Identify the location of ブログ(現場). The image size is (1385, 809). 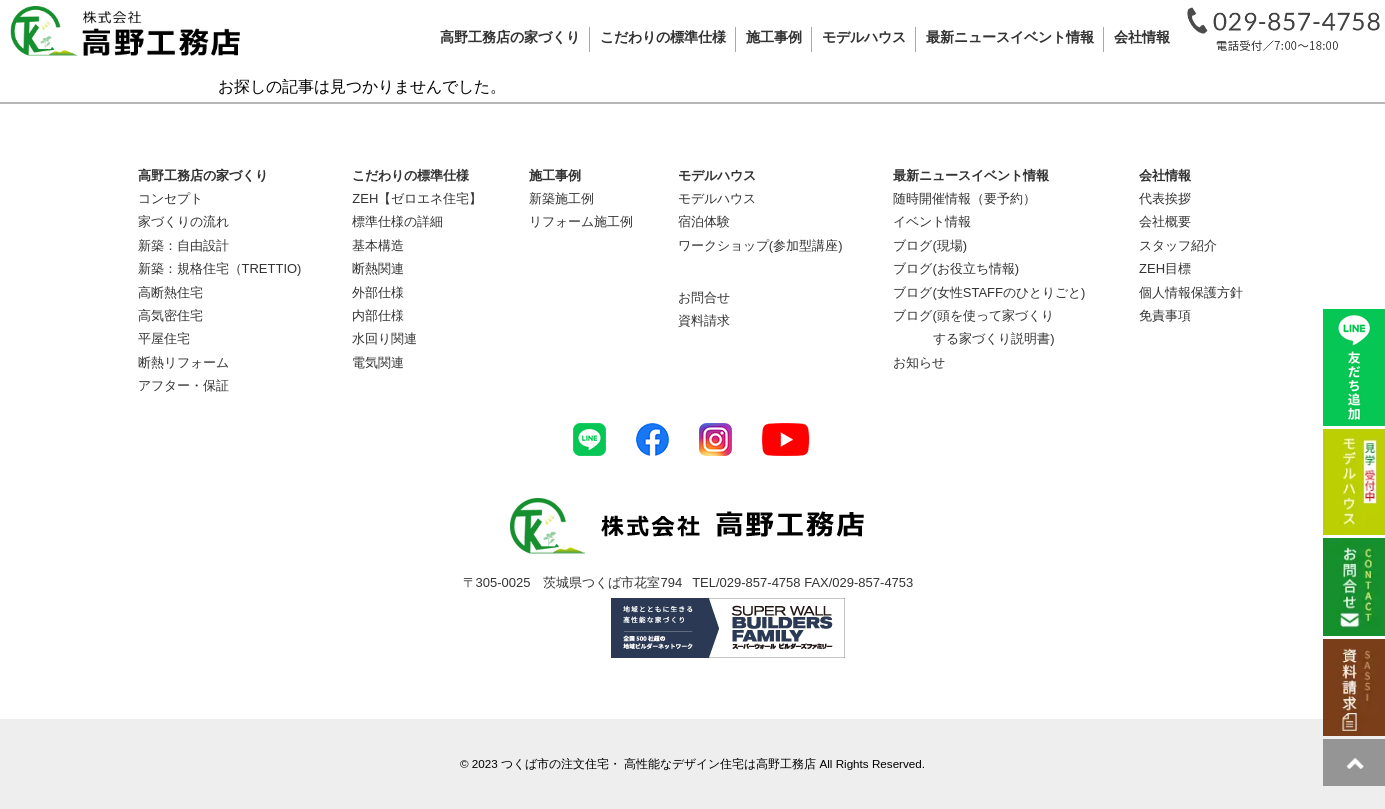
(930, 245).